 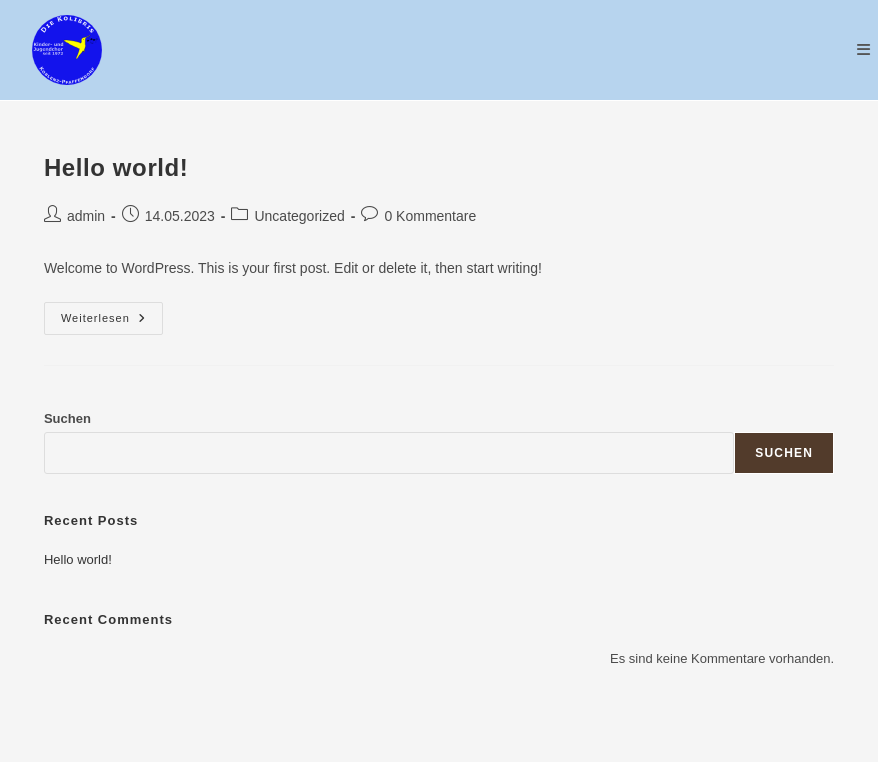 I want to click on Weiterlesen, so click(x=112, y=323).